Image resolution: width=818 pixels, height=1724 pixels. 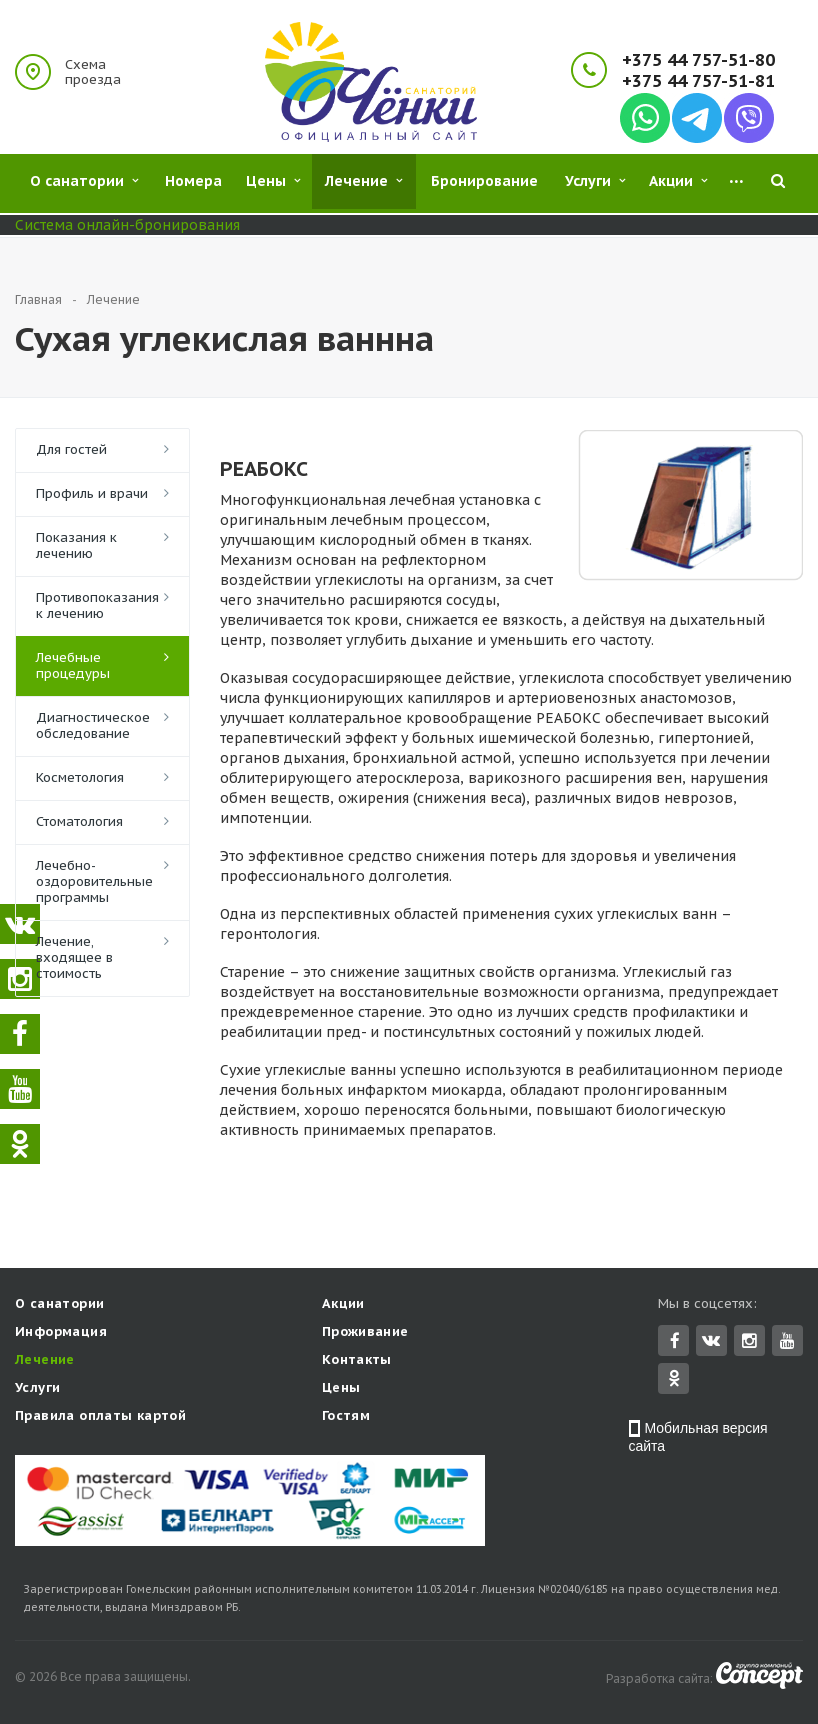 What do you see at coordinates (61, 1333) in the screenshot?
I see `Информация` at bounding box center [61, 1333].